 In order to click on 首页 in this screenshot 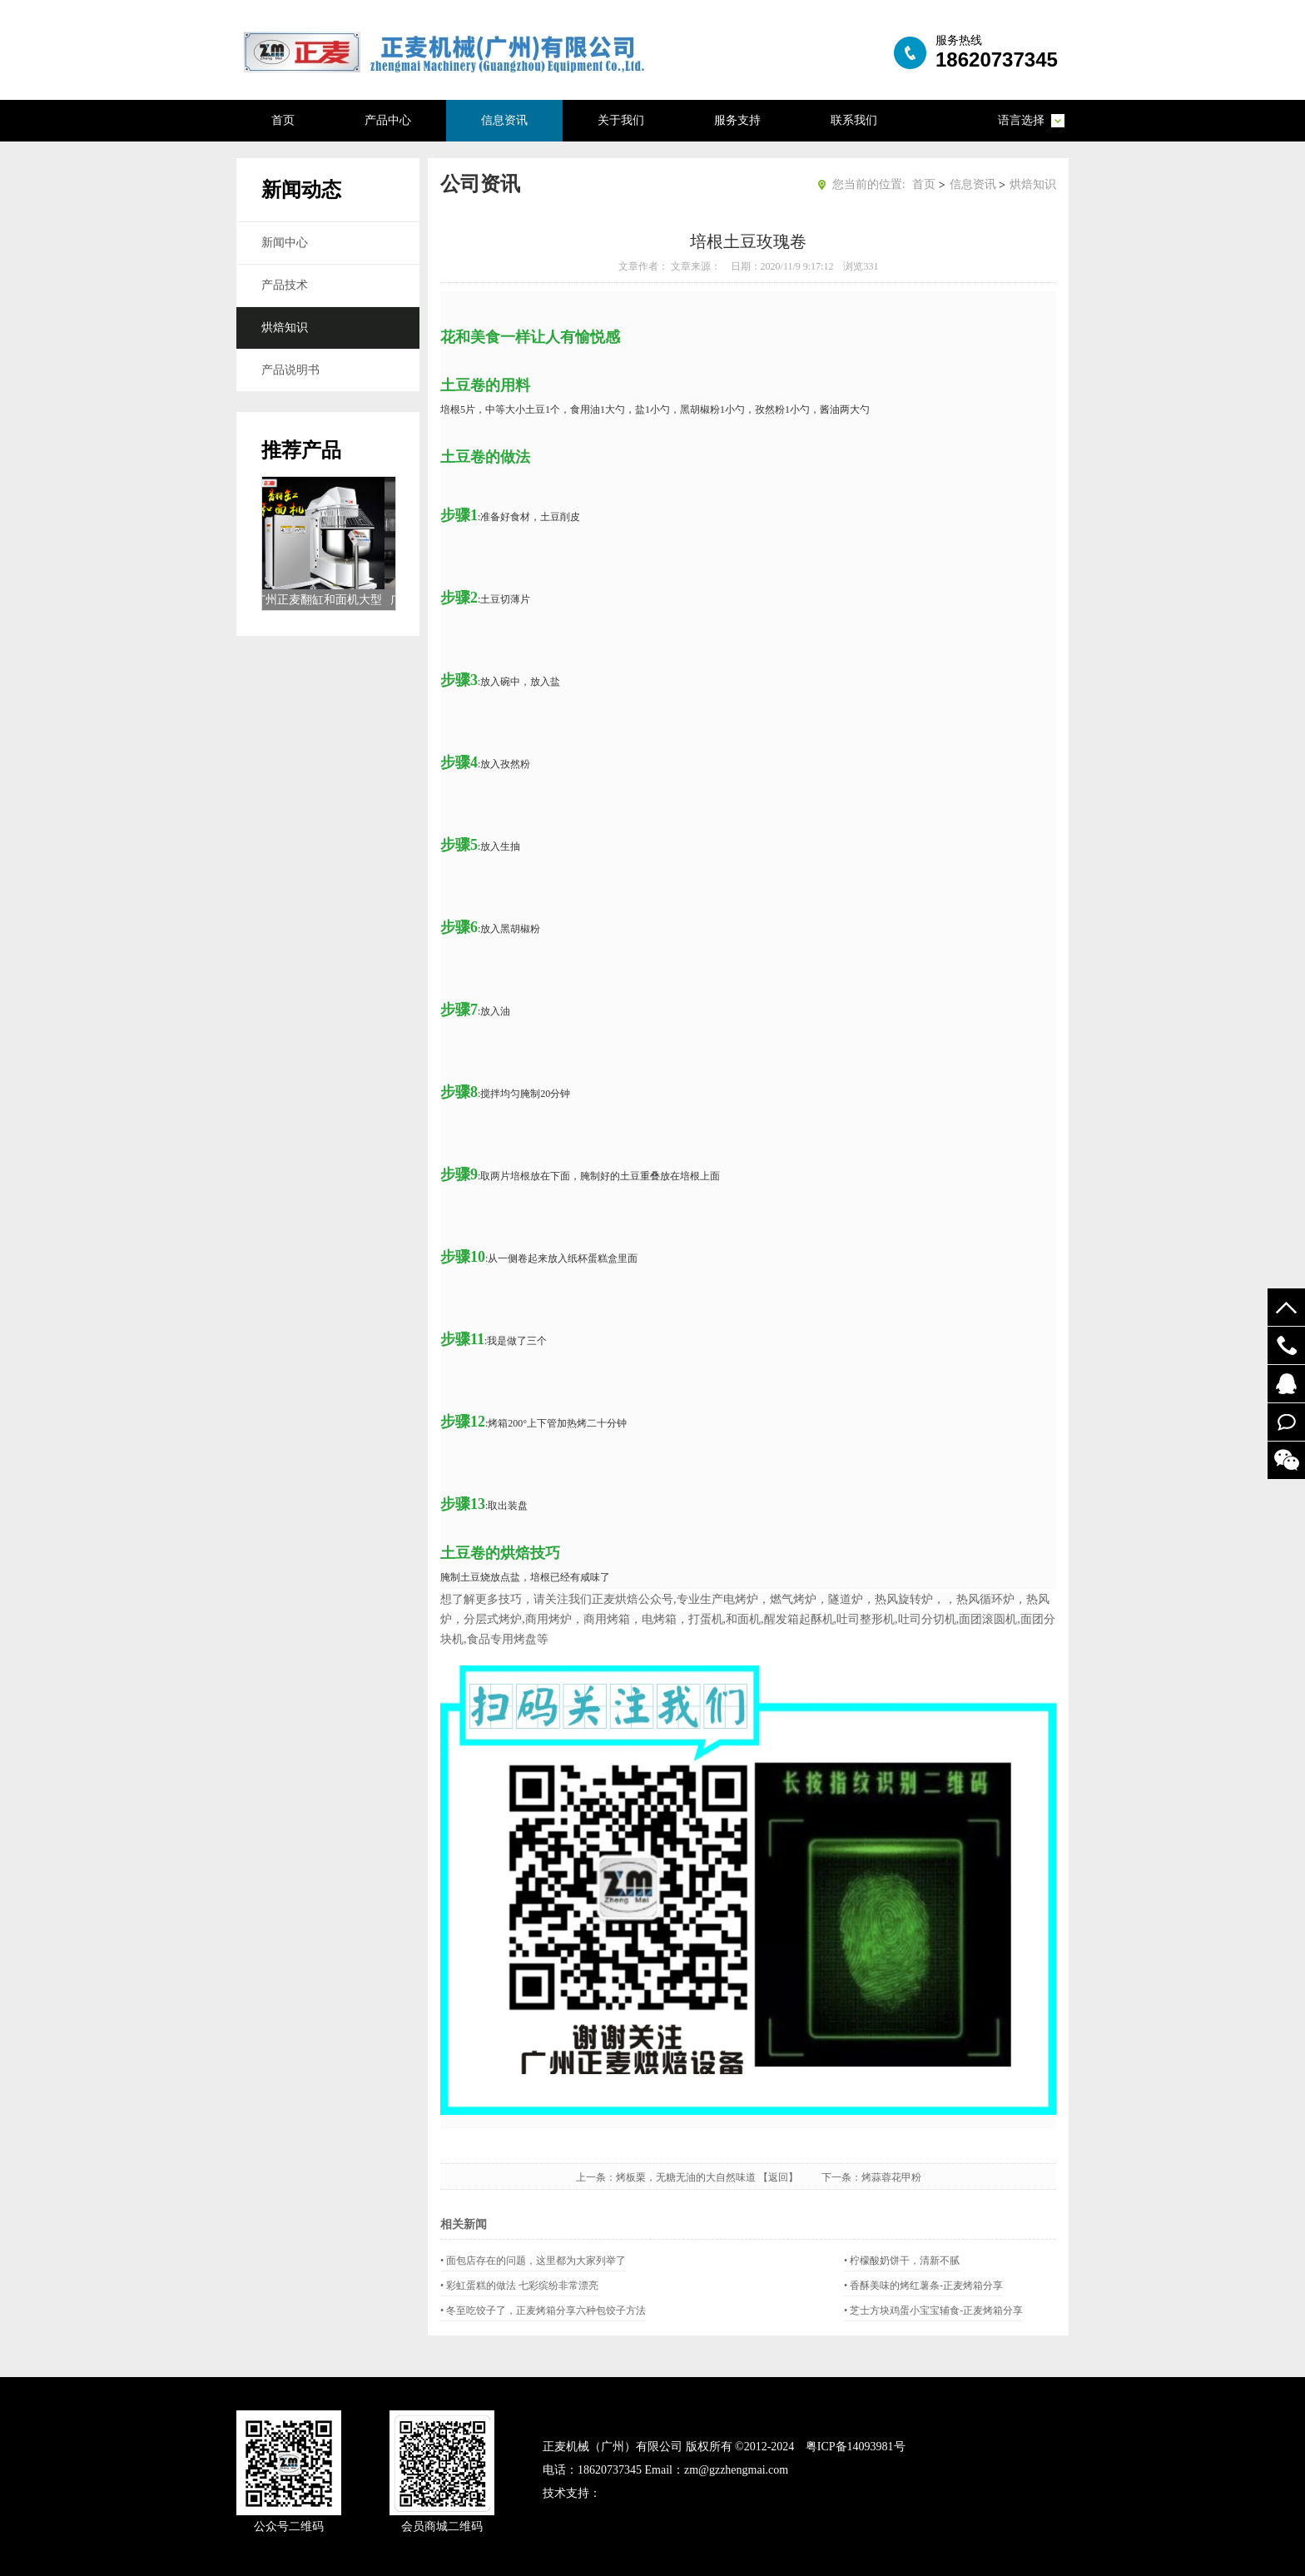, I will do `click(283, 120)`.